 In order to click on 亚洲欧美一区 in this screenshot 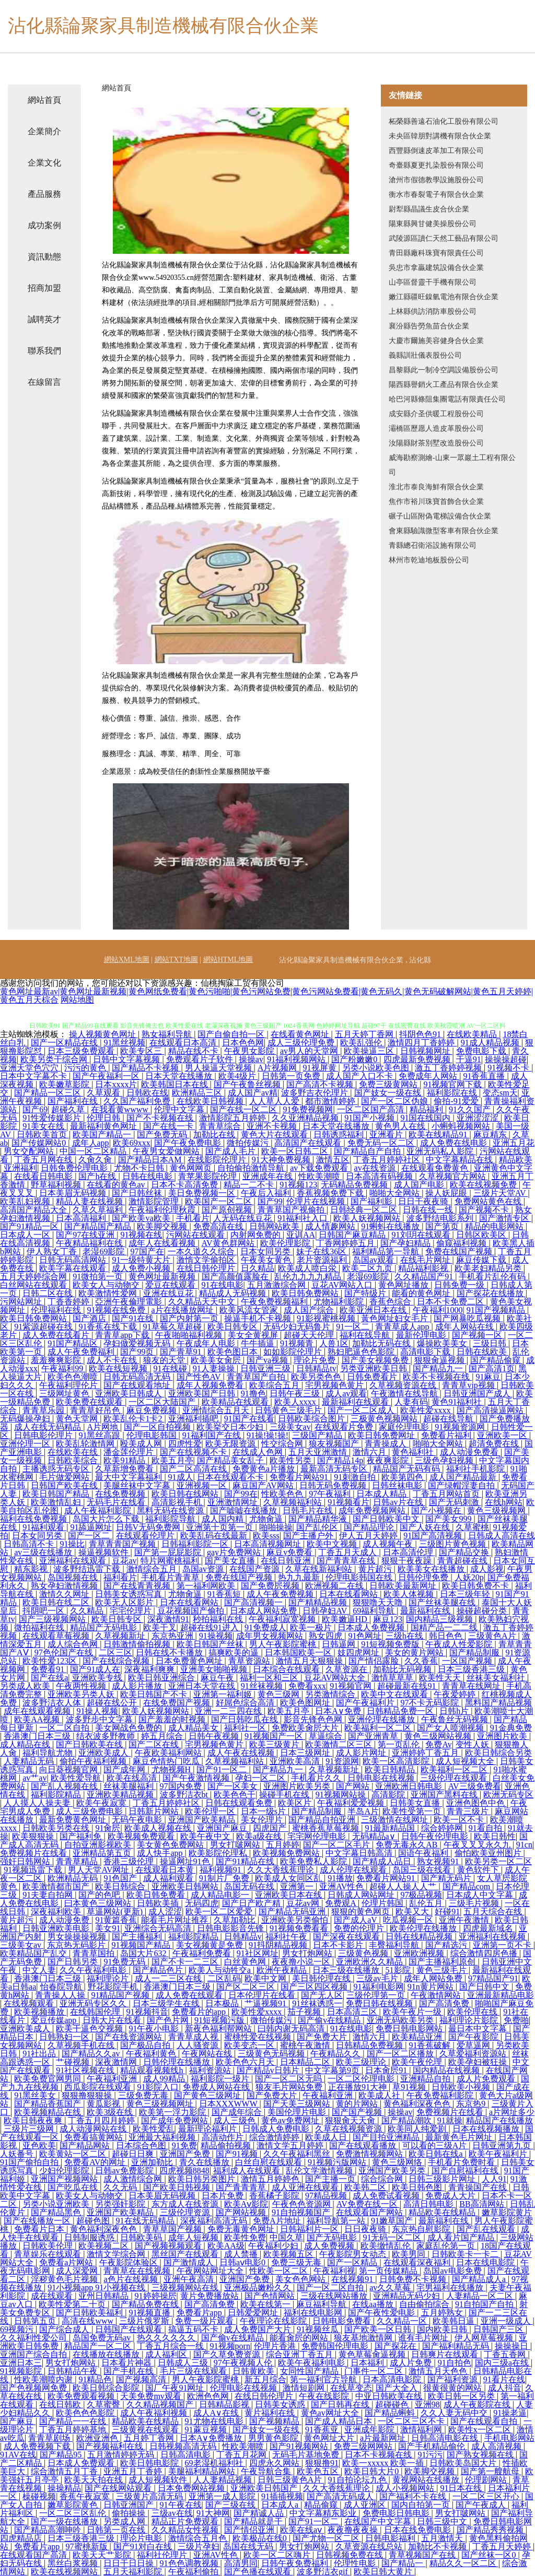, I will do `click(503, 1435)`.